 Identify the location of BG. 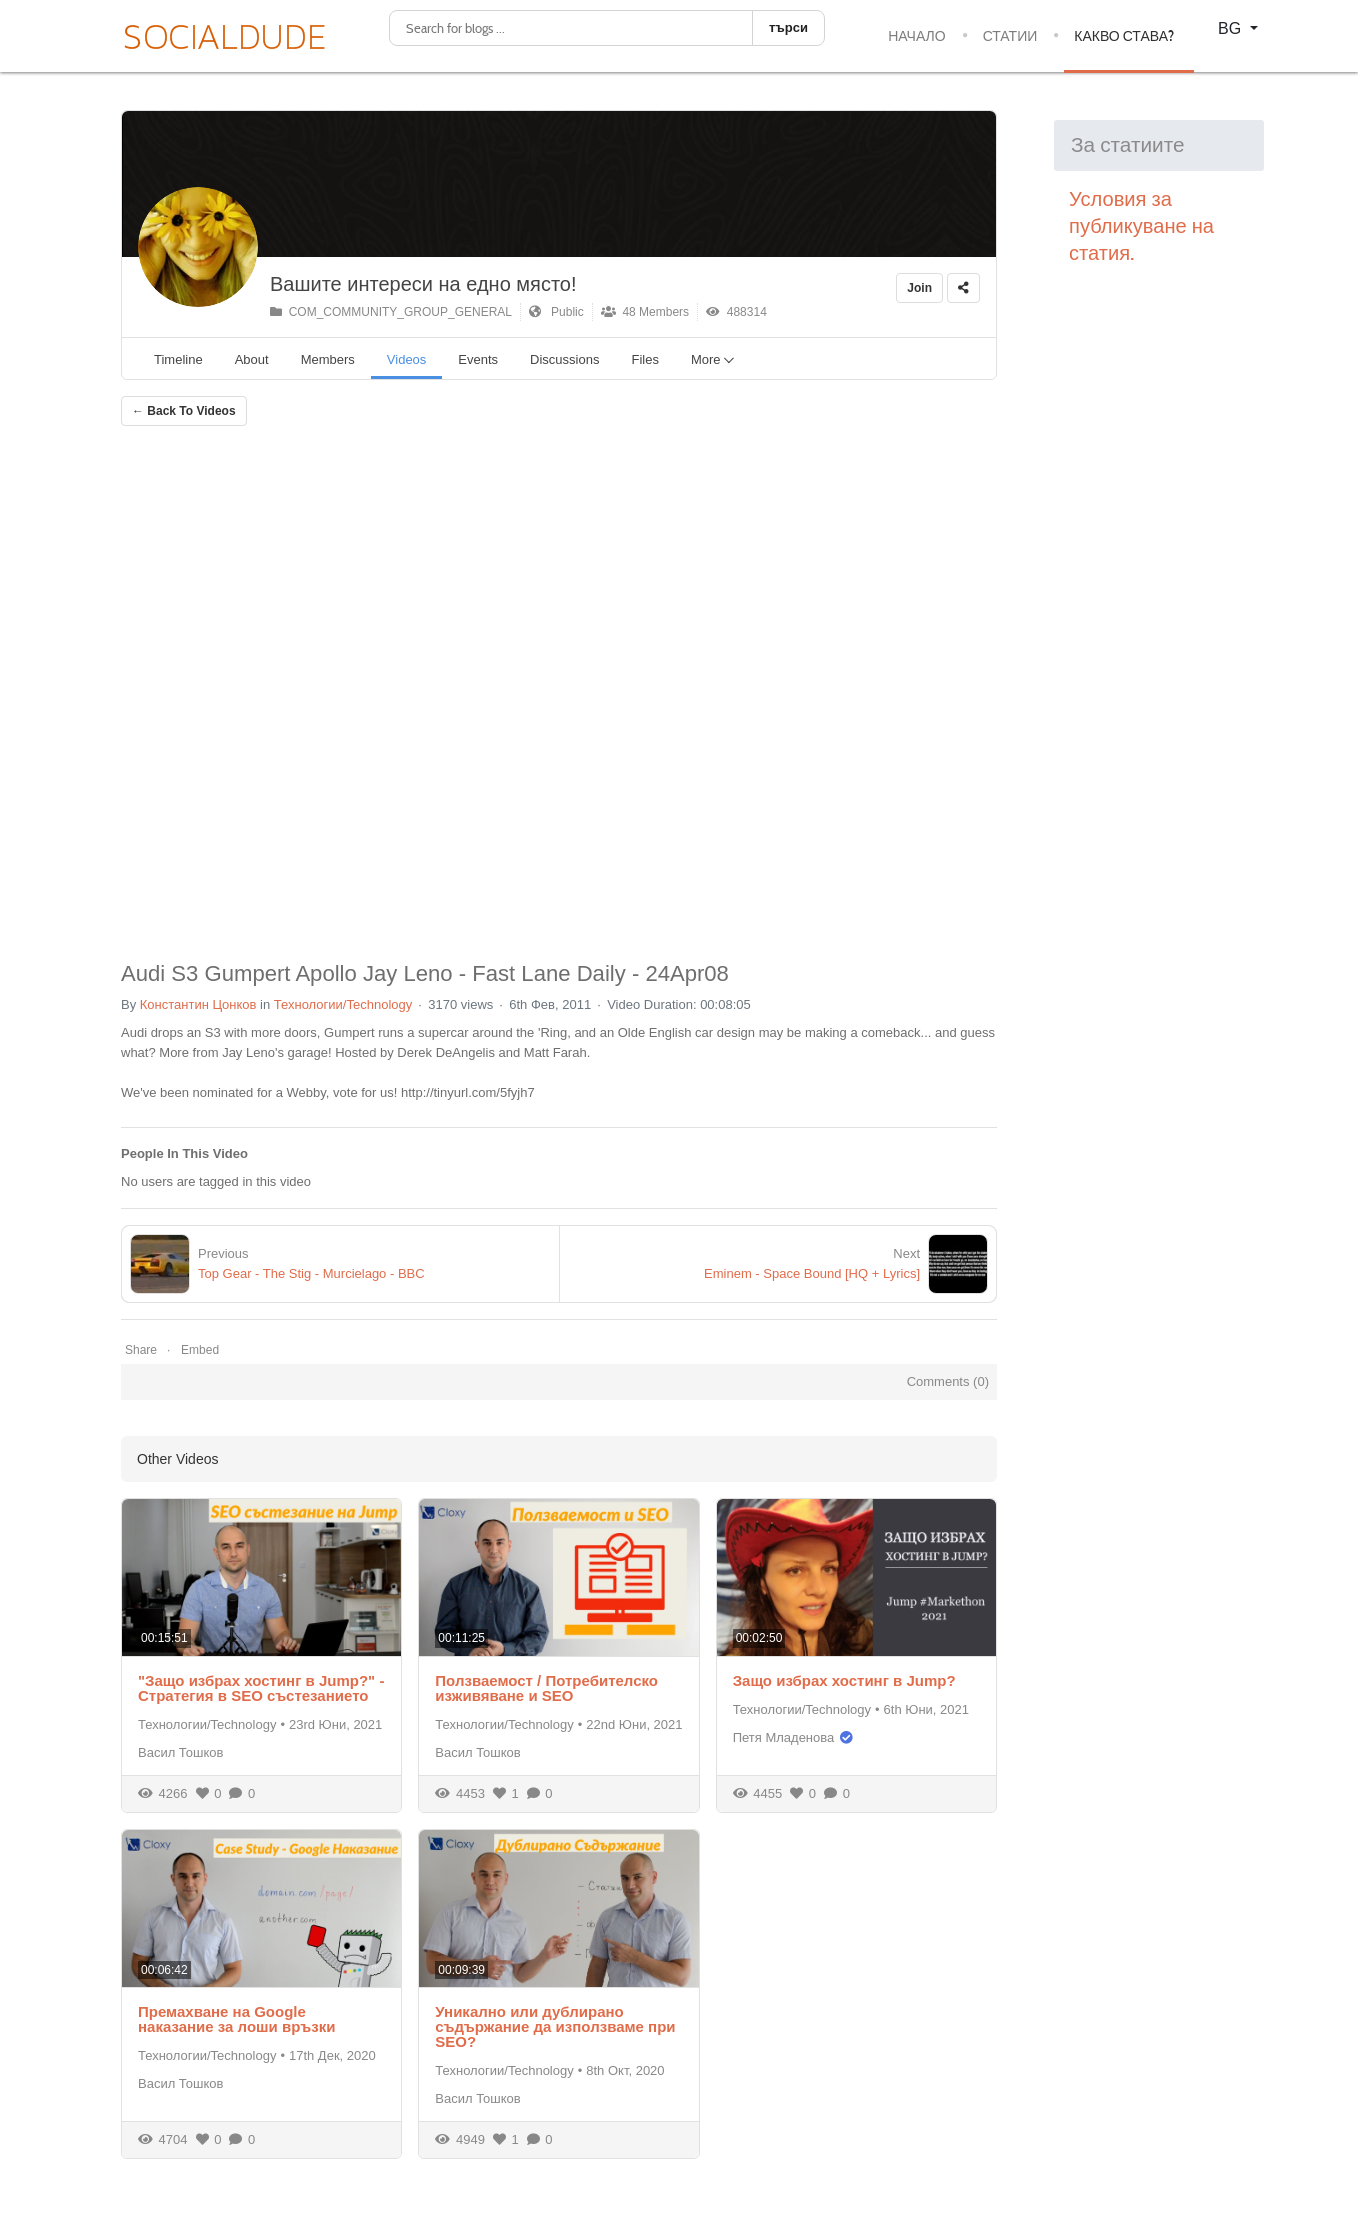
(1232, 28).